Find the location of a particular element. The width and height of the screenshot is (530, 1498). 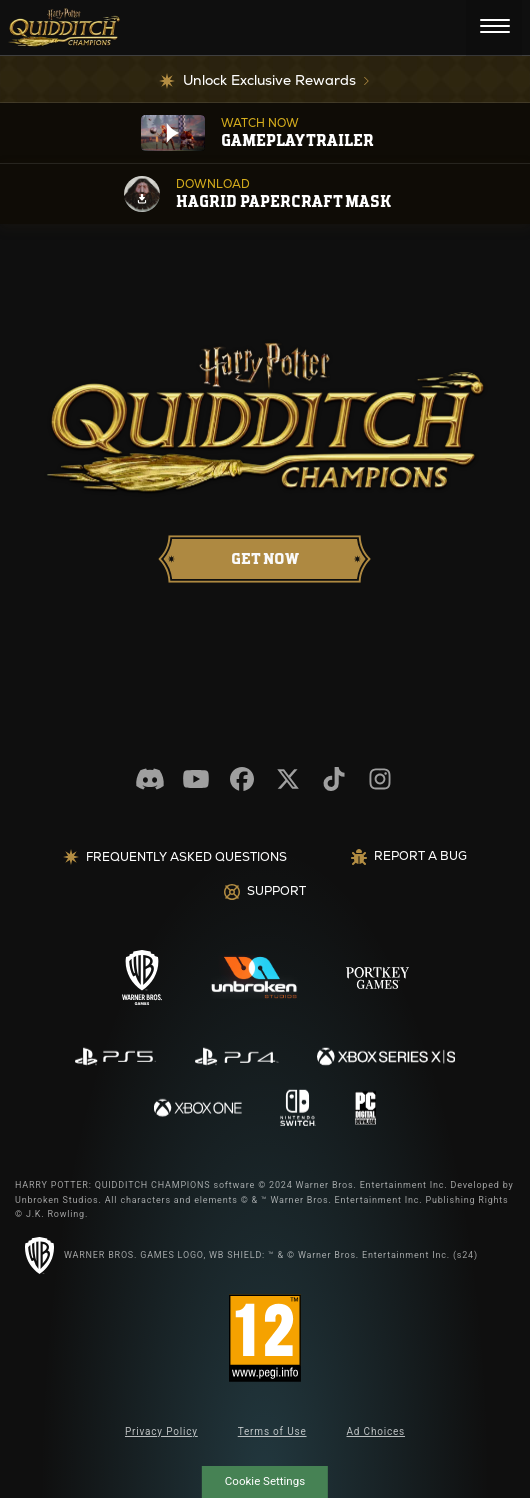

Privacy Policy is located at coordinates (161, 1431).